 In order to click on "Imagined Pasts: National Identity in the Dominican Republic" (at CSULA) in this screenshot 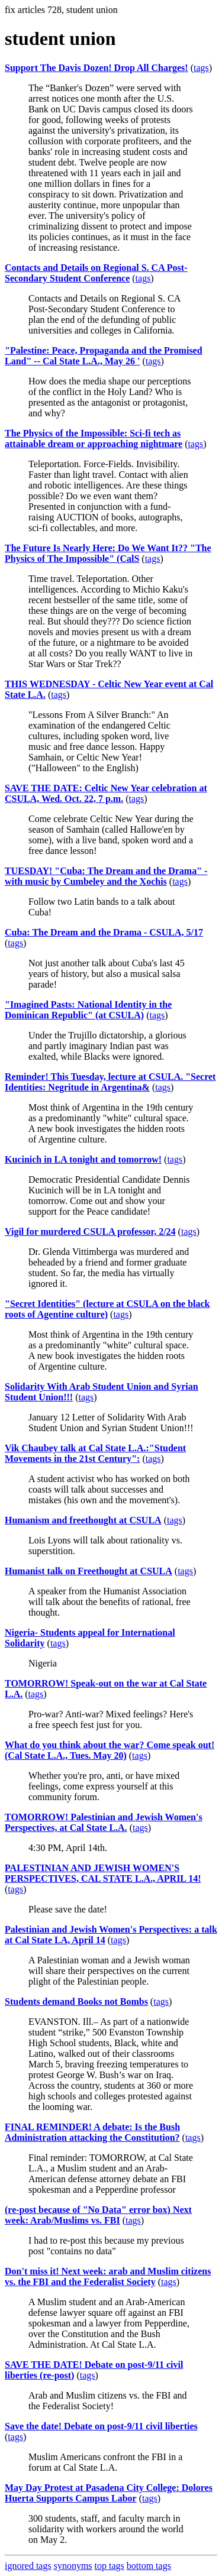, I will do `click(88, 1009)`.